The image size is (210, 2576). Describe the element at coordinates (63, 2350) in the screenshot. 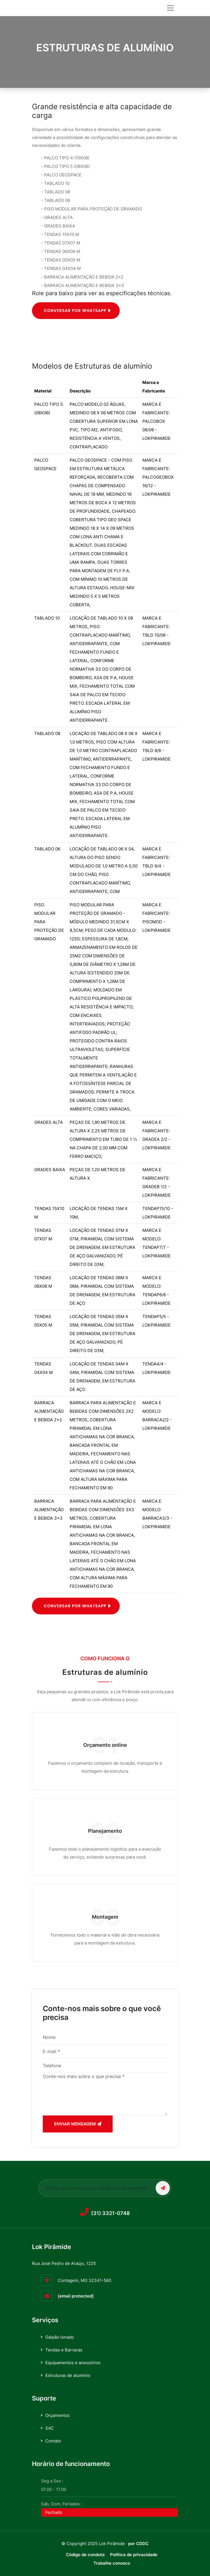

I see `Tendas e Barracas` at that location.